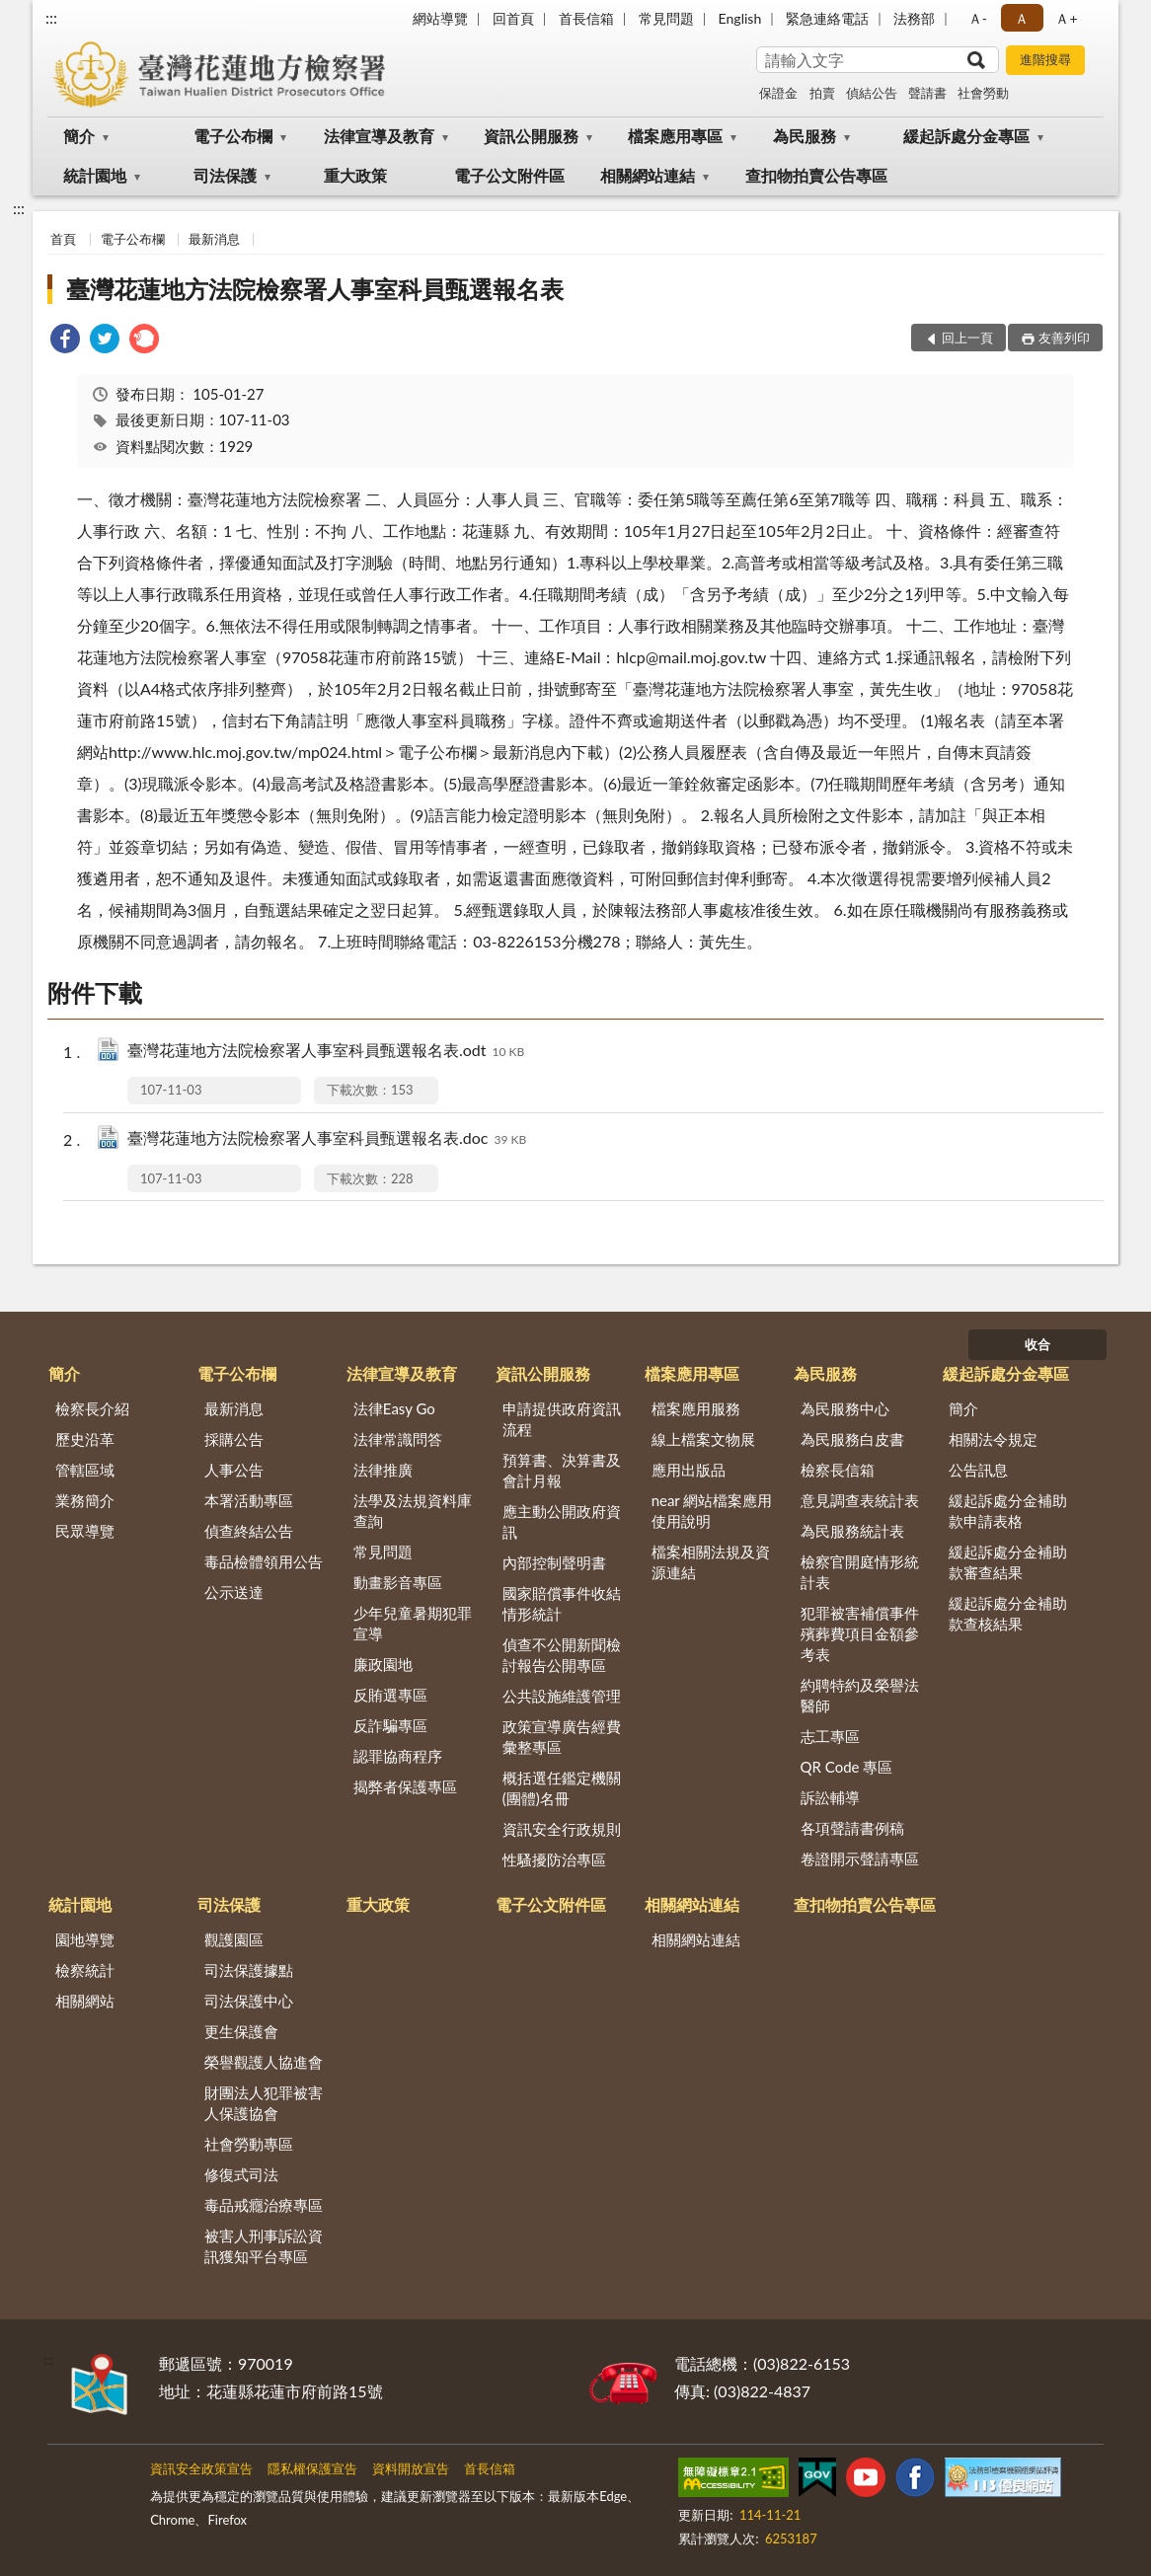  Describe the element at coordinates (852, 1828) in the screenshot. I see `各項聲請書例稿` at that location.